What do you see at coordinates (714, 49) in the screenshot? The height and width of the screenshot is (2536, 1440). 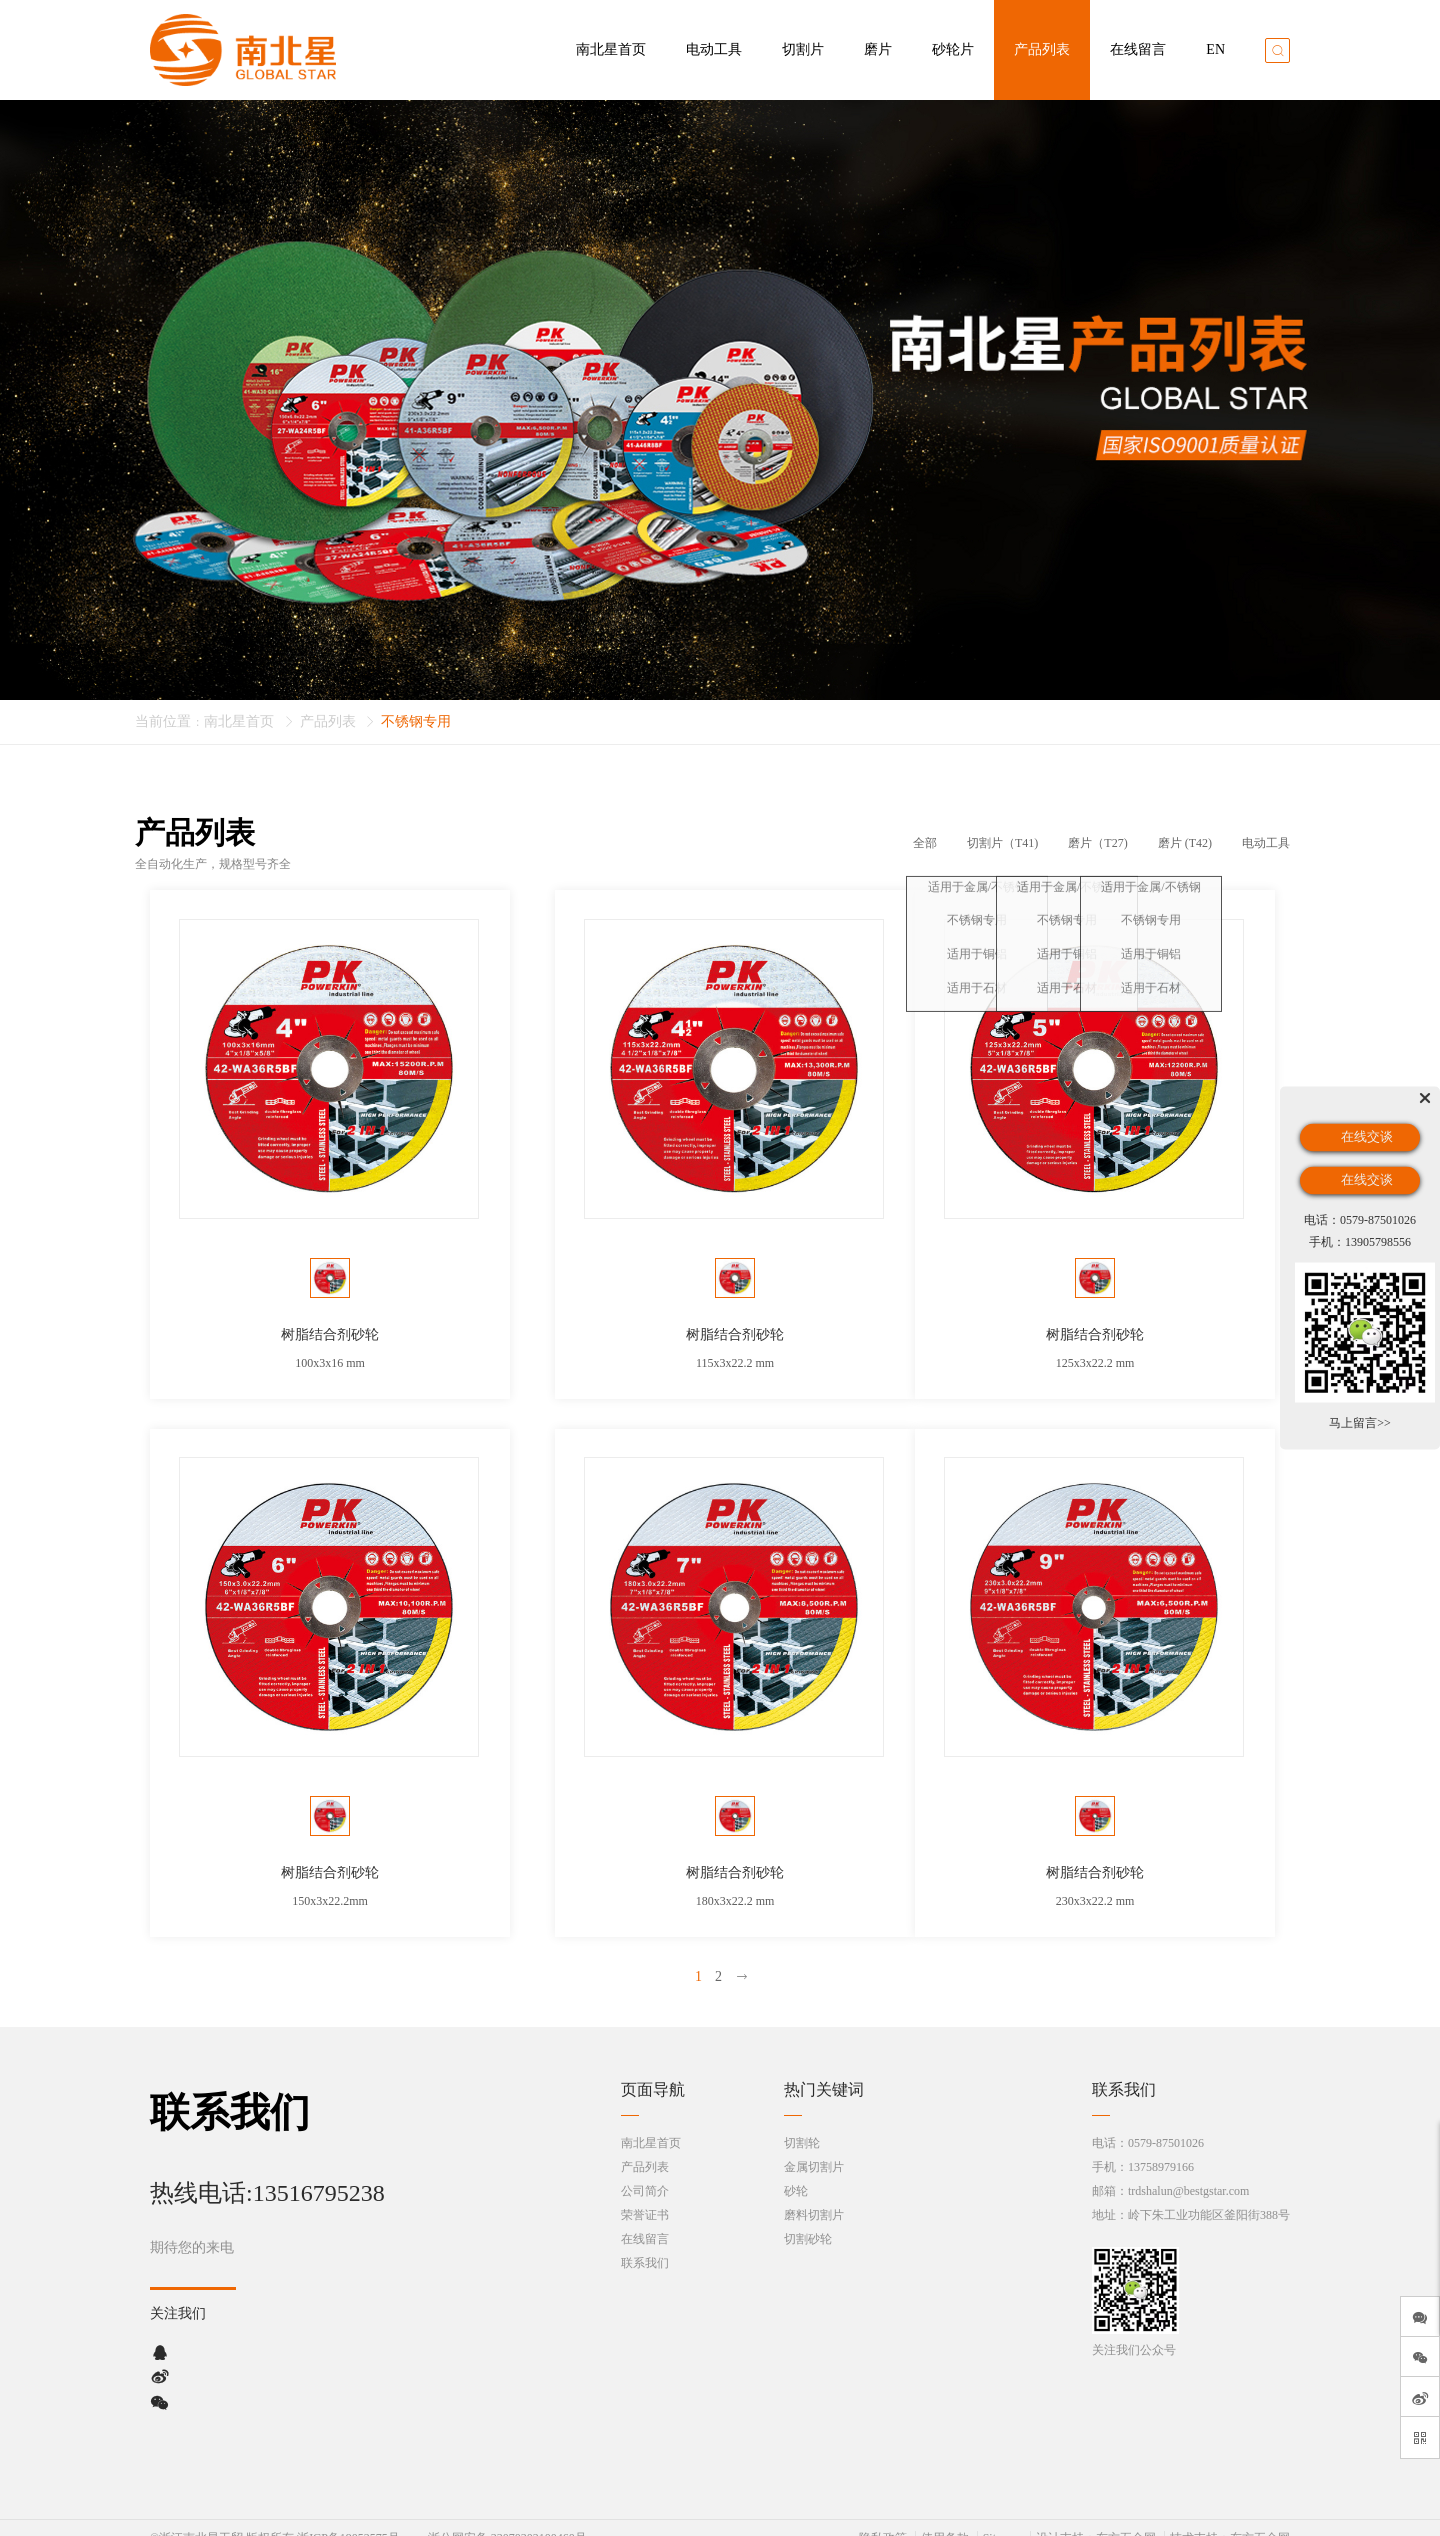 I see `电动工具` at bounding box center [714, 49].